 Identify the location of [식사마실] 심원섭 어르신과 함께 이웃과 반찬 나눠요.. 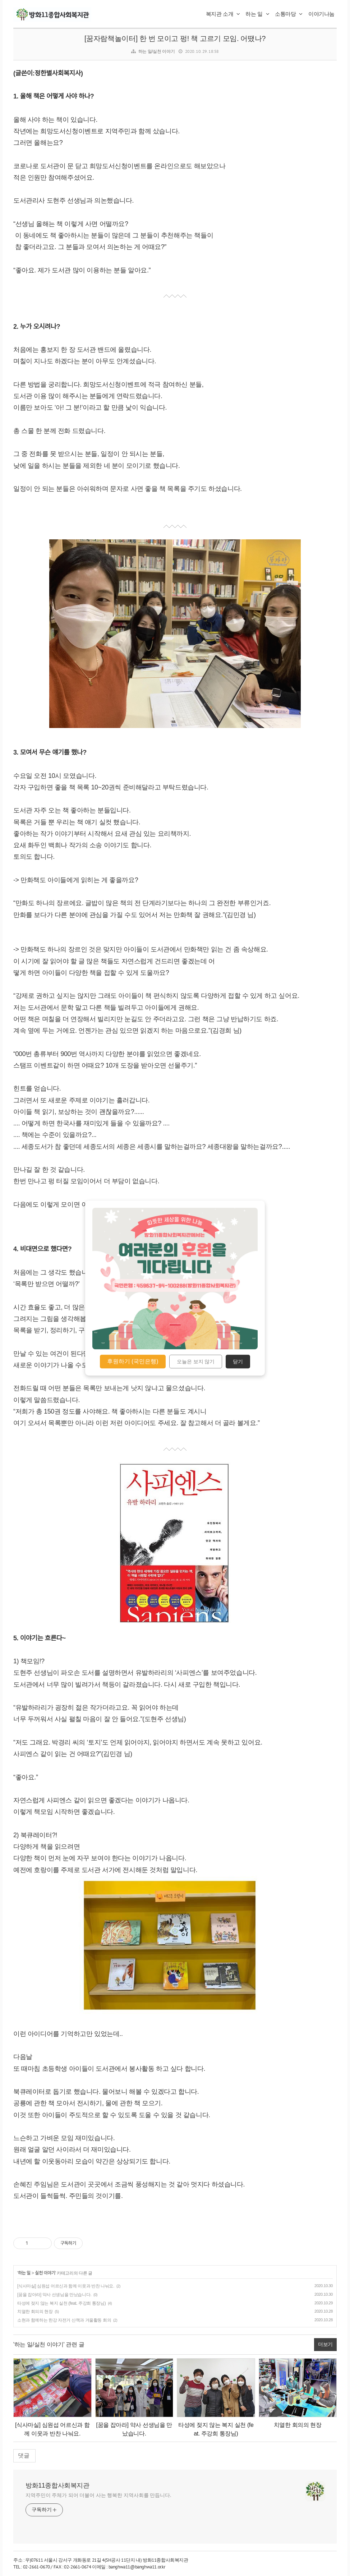
(65, 2286).